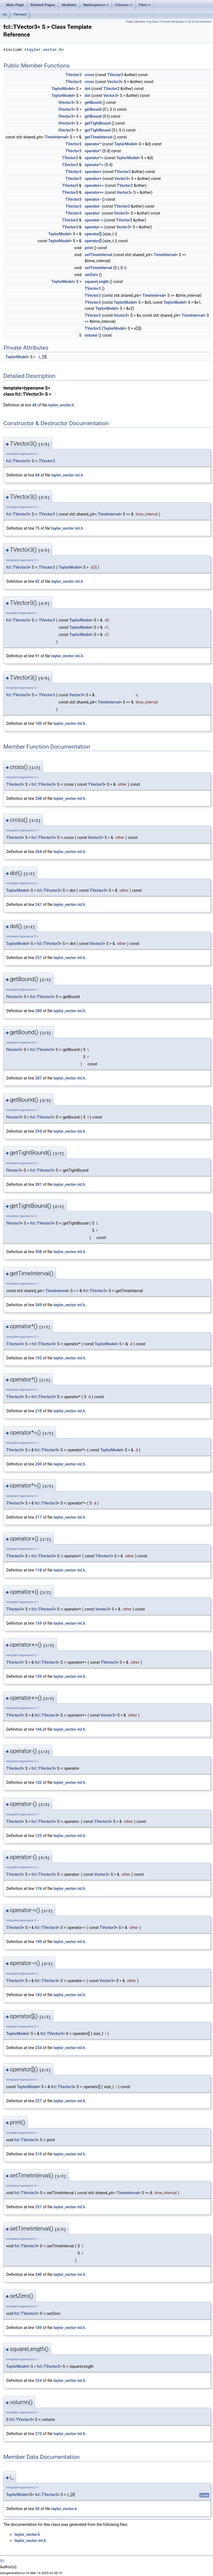 This screenshot has width=213, height=2576. Describe the element at coordinates (38, 2380) in the screenshot. I see `324` at that location.